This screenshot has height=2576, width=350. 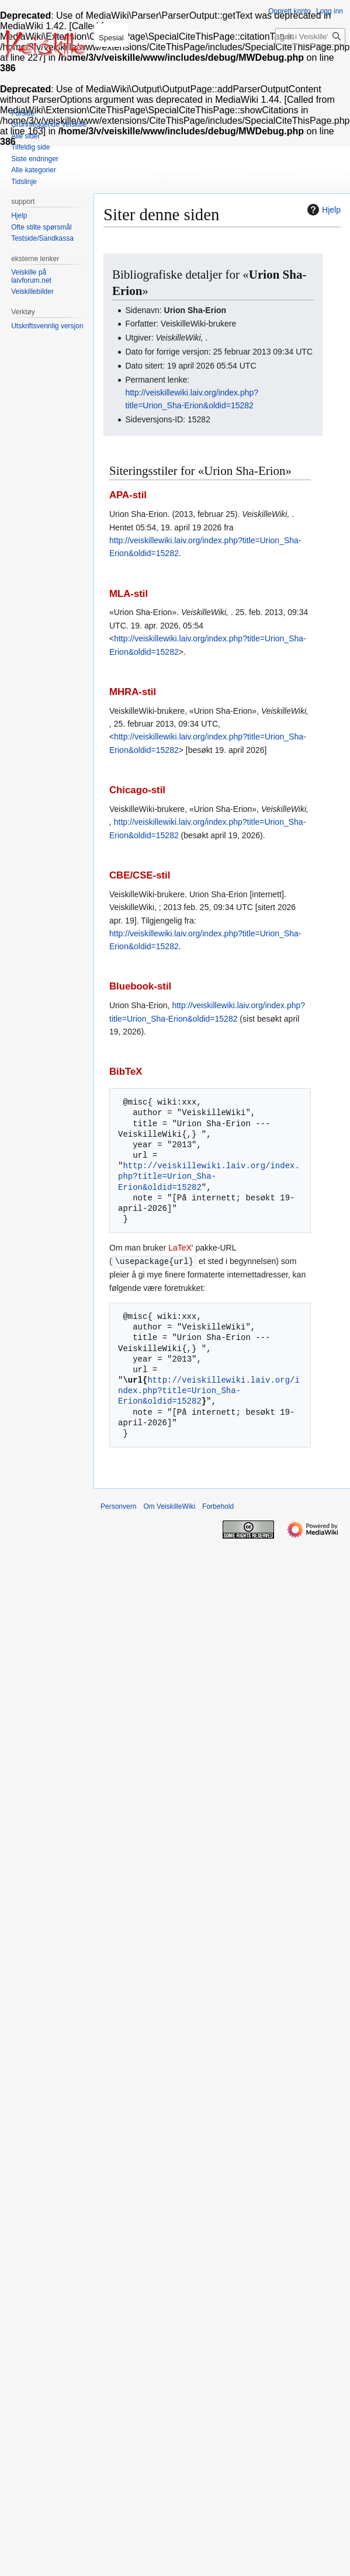 I want to click on MLA-stil, so click(x=128, y=593).